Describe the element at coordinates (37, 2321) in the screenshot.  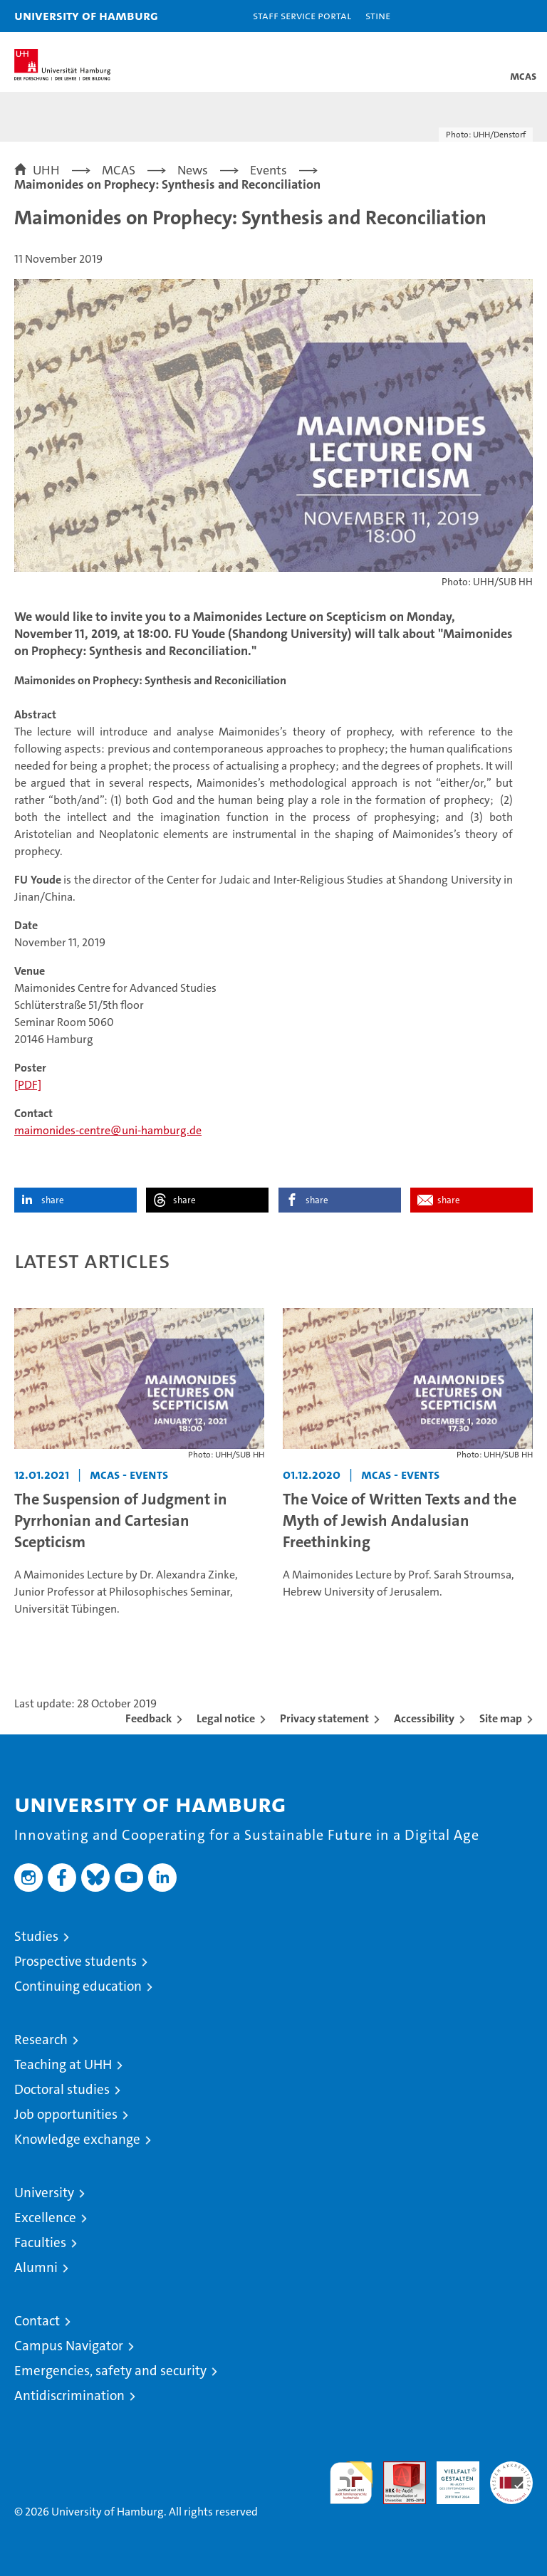
I see `Contact` at that location.